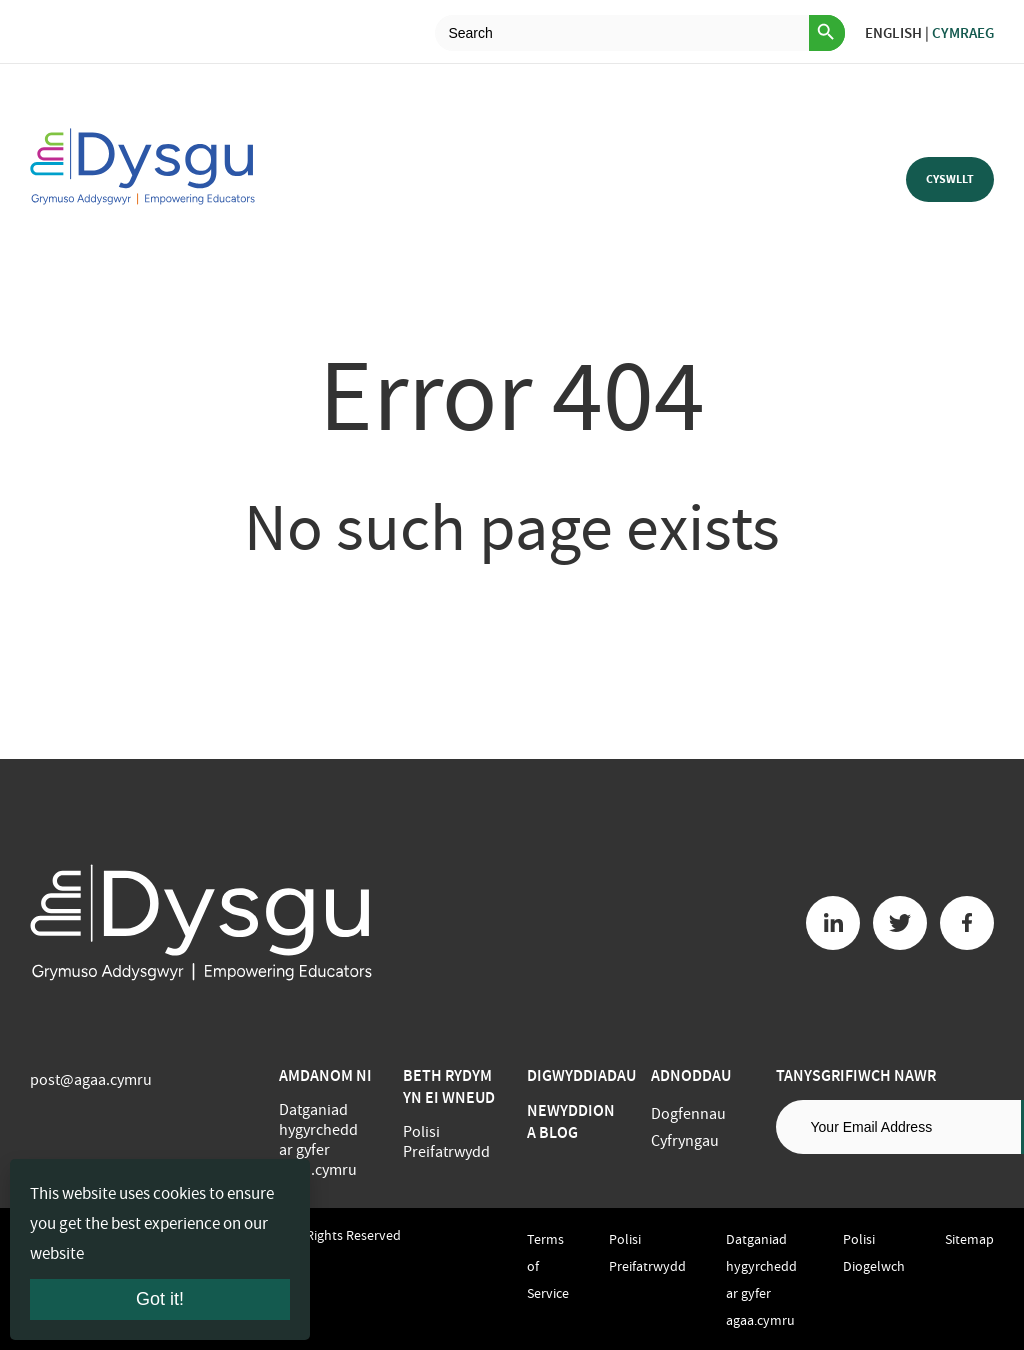 The image size is (1024, 1350). What do you see at coordinates (685, 1141) in the screenshot?
I see `Cyfryngau` at bounding box center [685, 1141].